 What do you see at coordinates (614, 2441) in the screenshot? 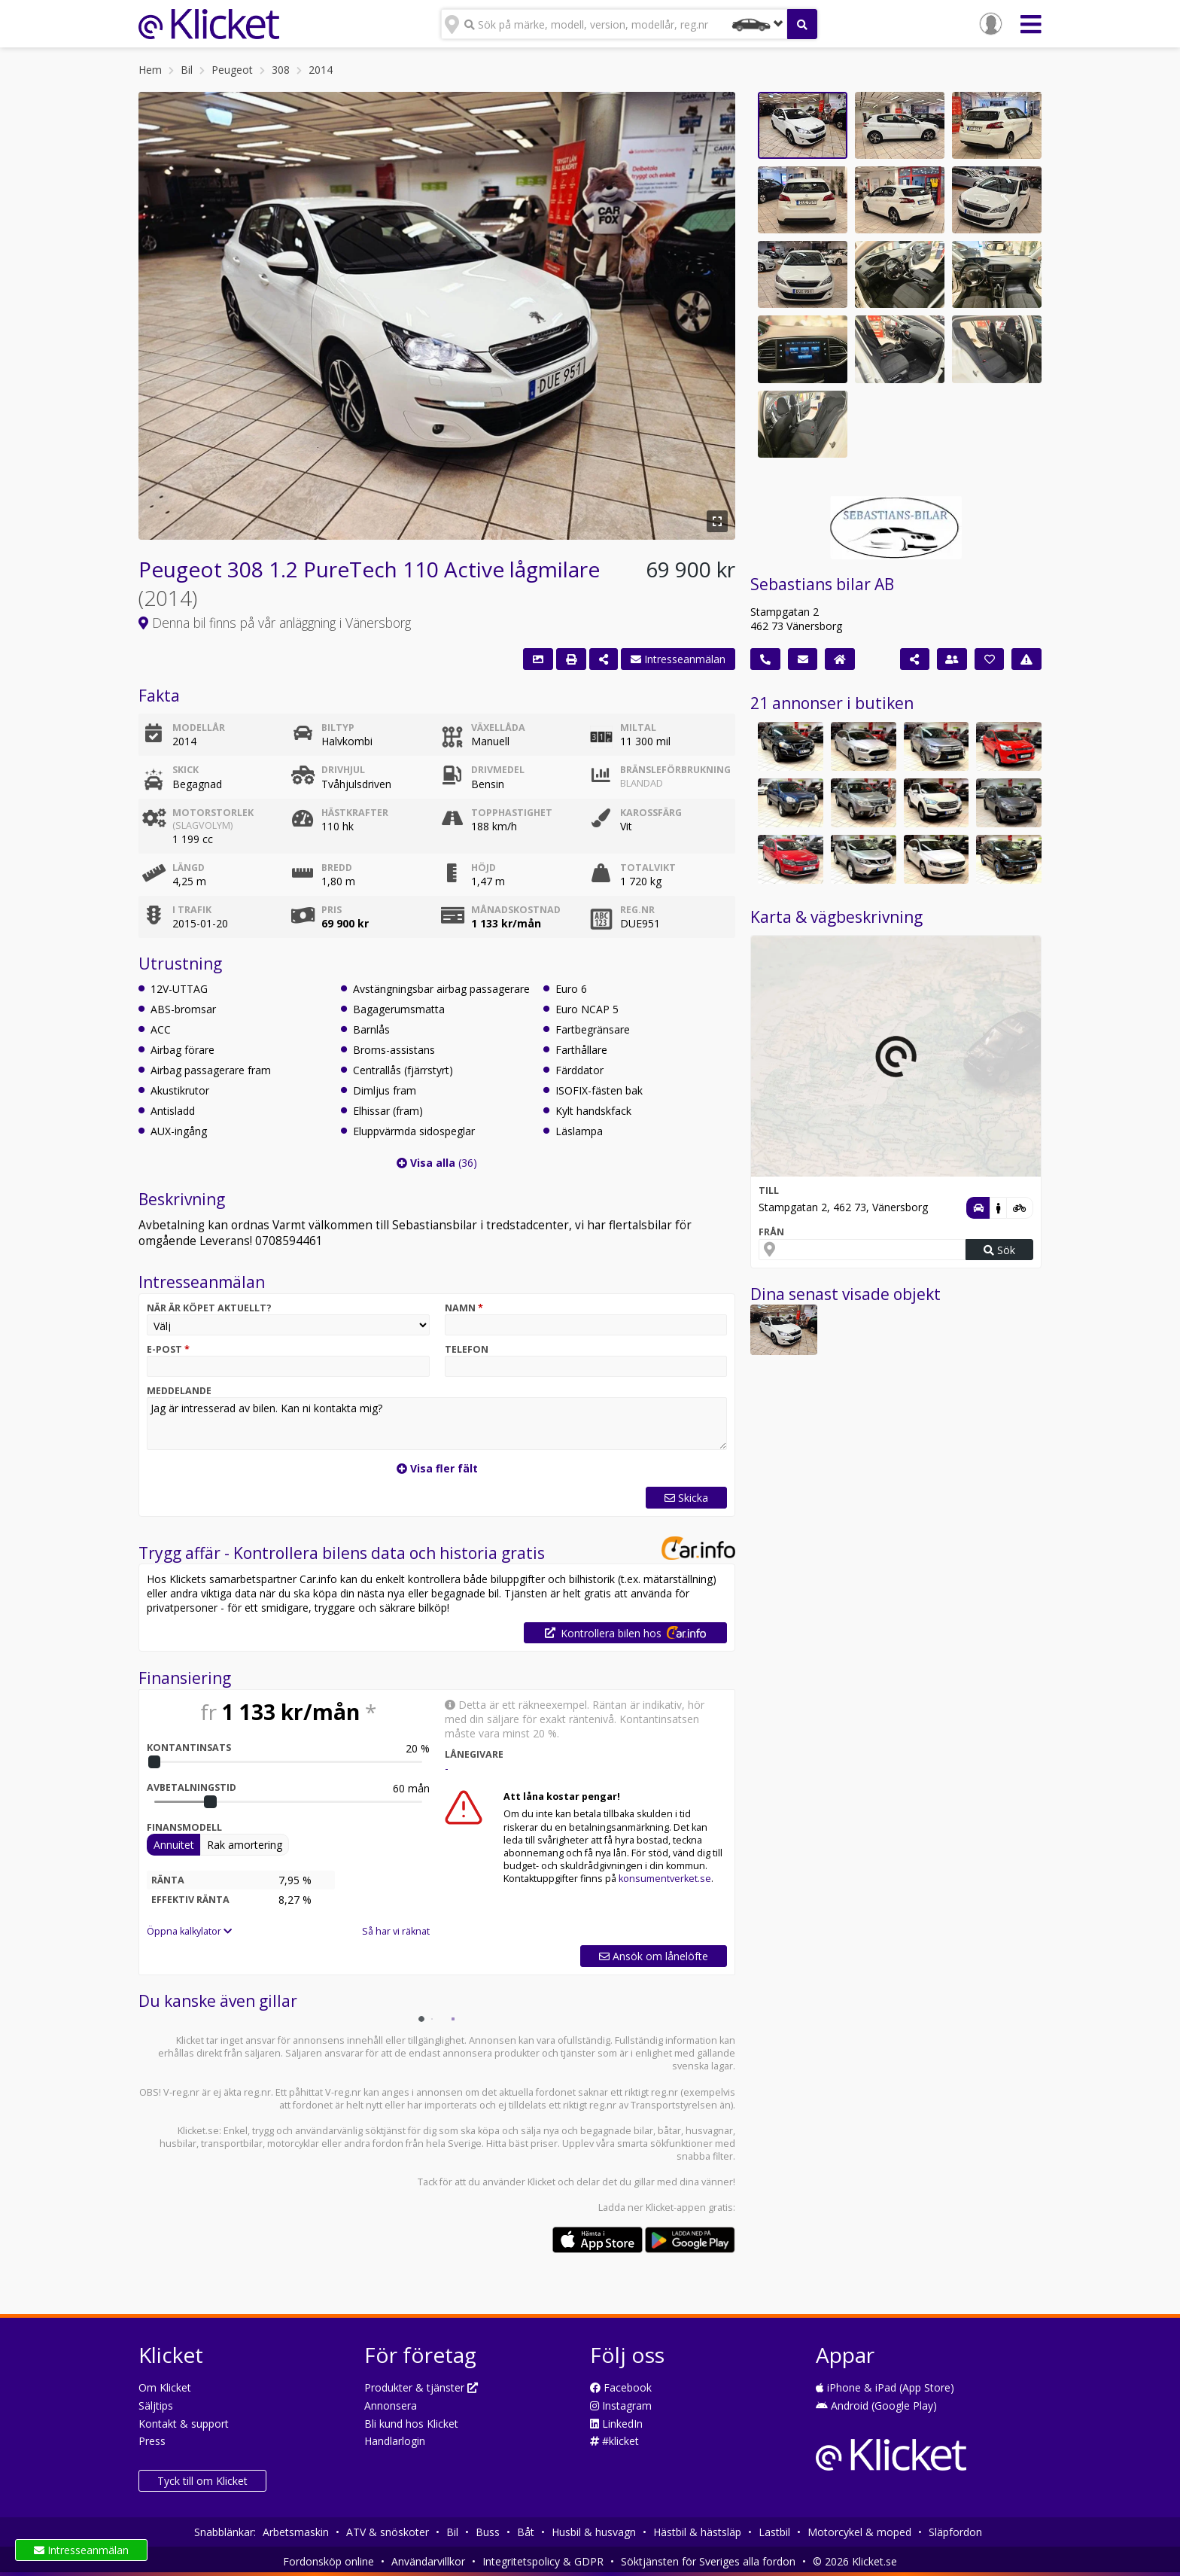
I see `#klicket` at bounding box center [614, 2441].